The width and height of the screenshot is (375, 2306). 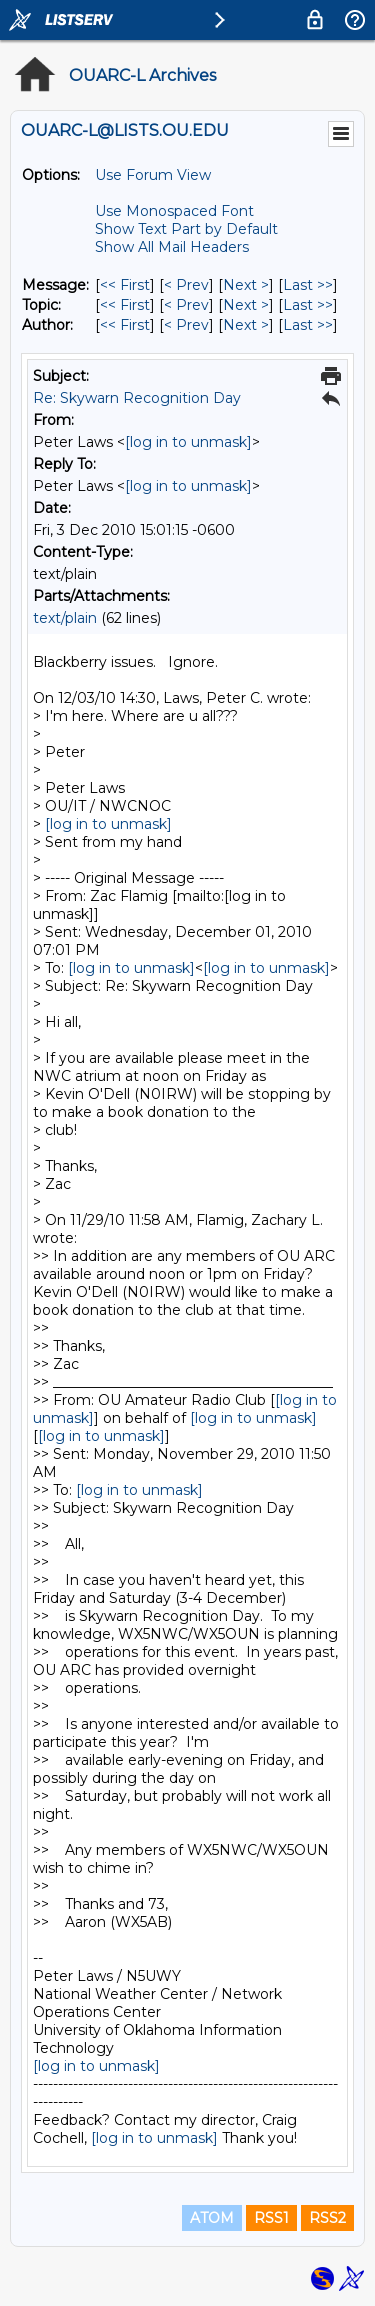 What do you see at coordinates (246, 325) in the screenshot?
I see `Next > [Next Message By Author]` at bounding box center [246, 325].